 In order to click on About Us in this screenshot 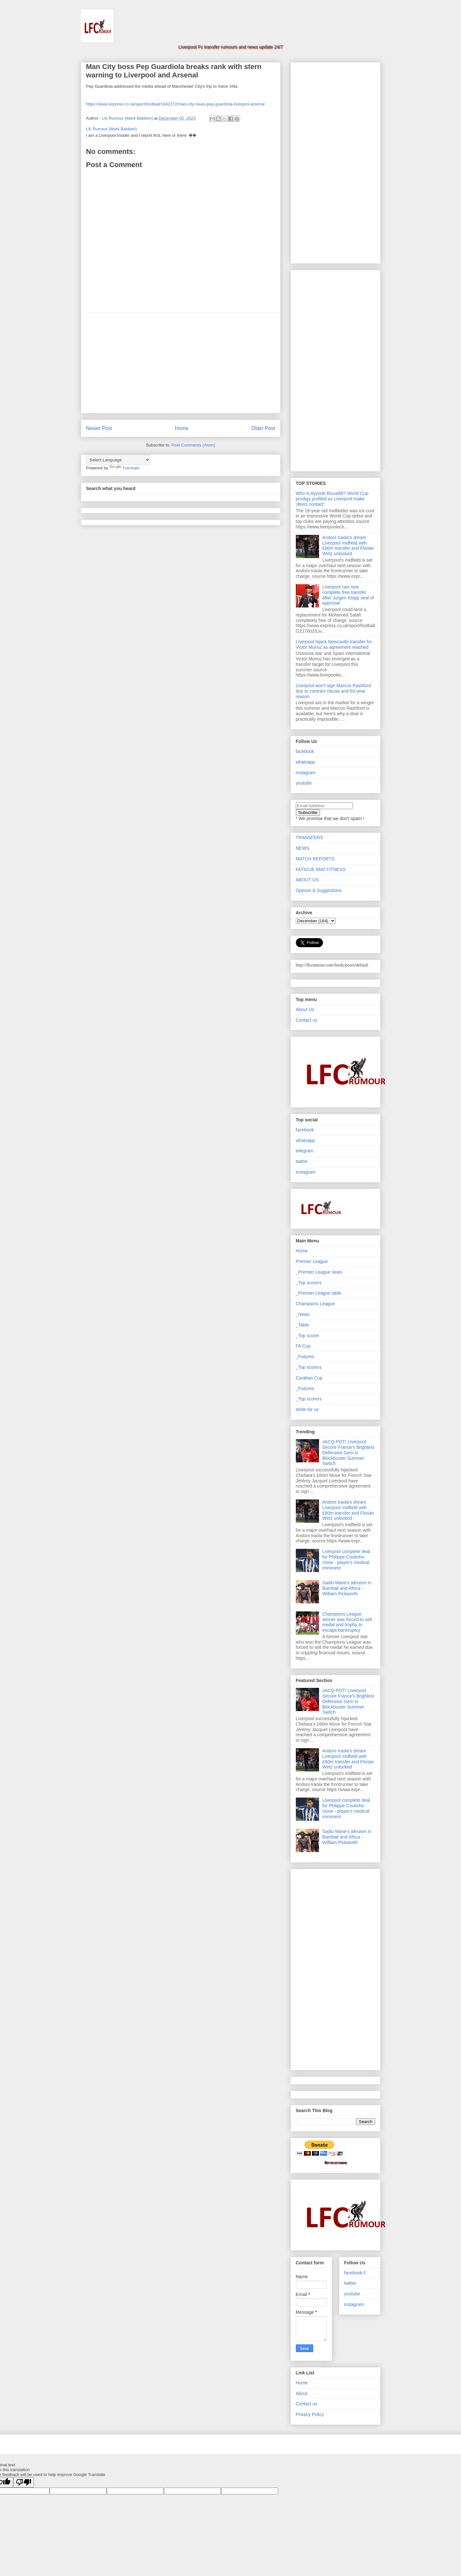, I will do `click(305, 1009)`.